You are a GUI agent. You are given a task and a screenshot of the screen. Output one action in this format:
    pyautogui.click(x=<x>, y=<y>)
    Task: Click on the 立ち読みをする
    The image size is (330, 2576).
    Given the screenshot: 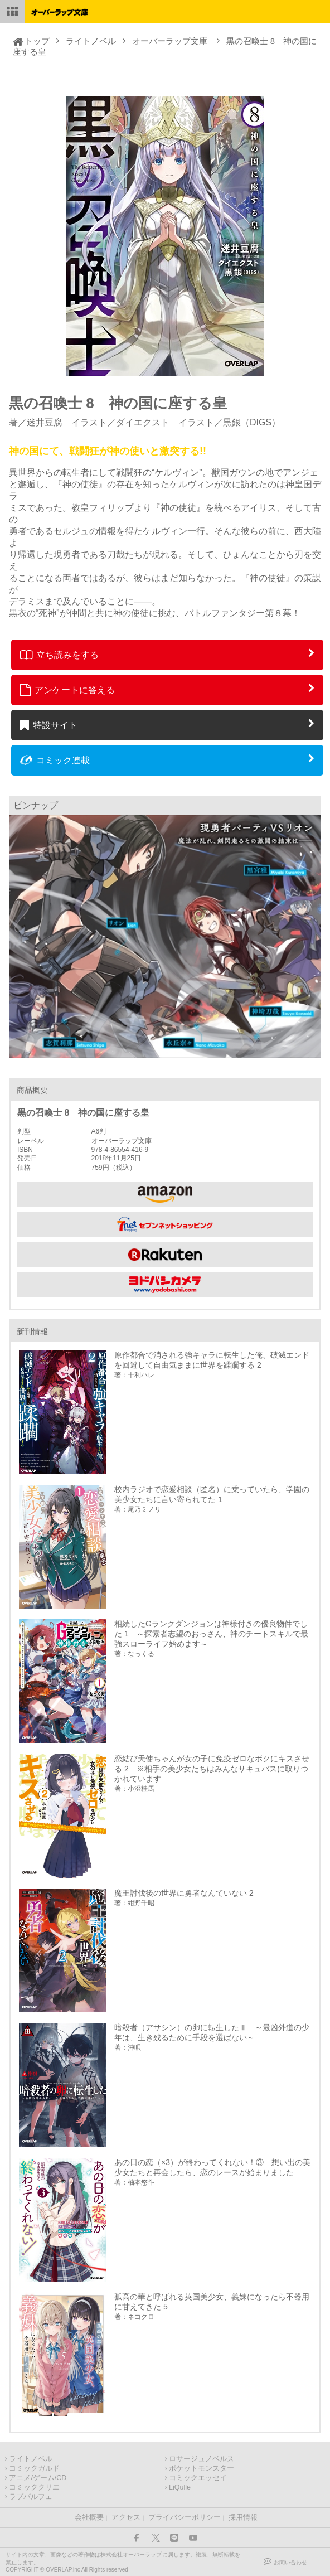 What is the action you would take?
    pyautogui.click(x=59, y=654)
    